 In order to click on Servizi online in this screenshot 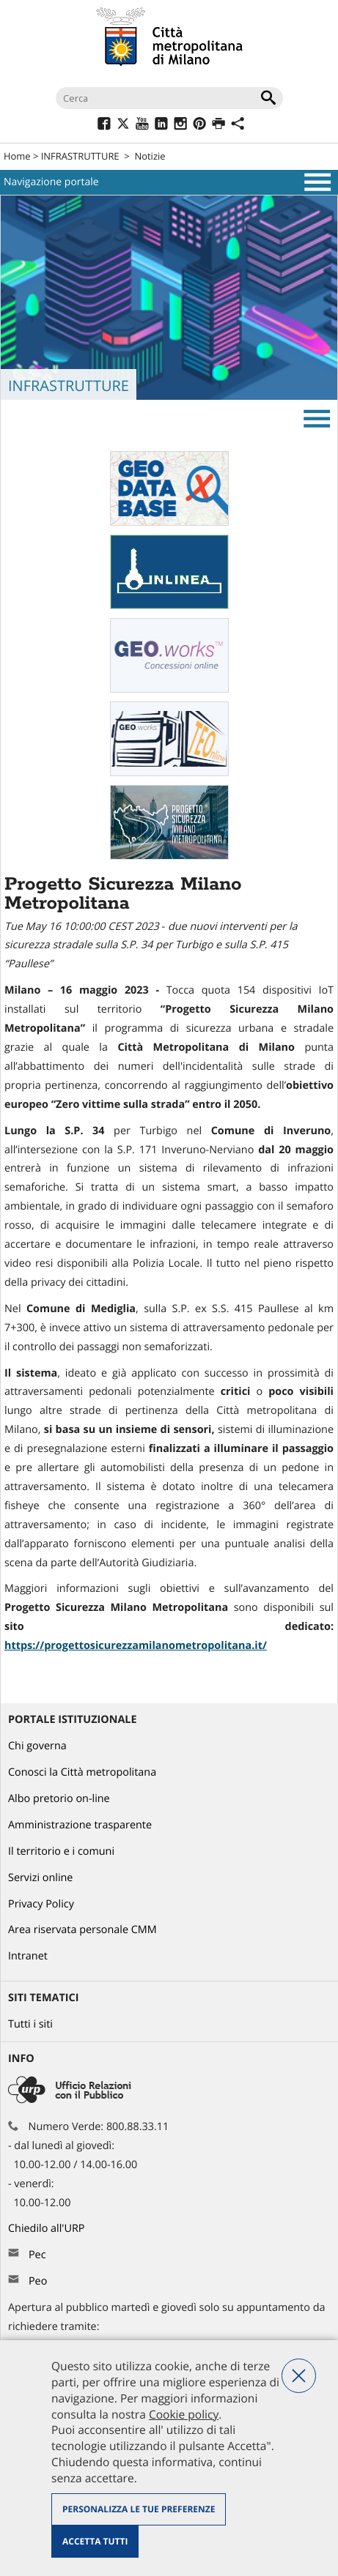, I will do `click(40, 1878)`.